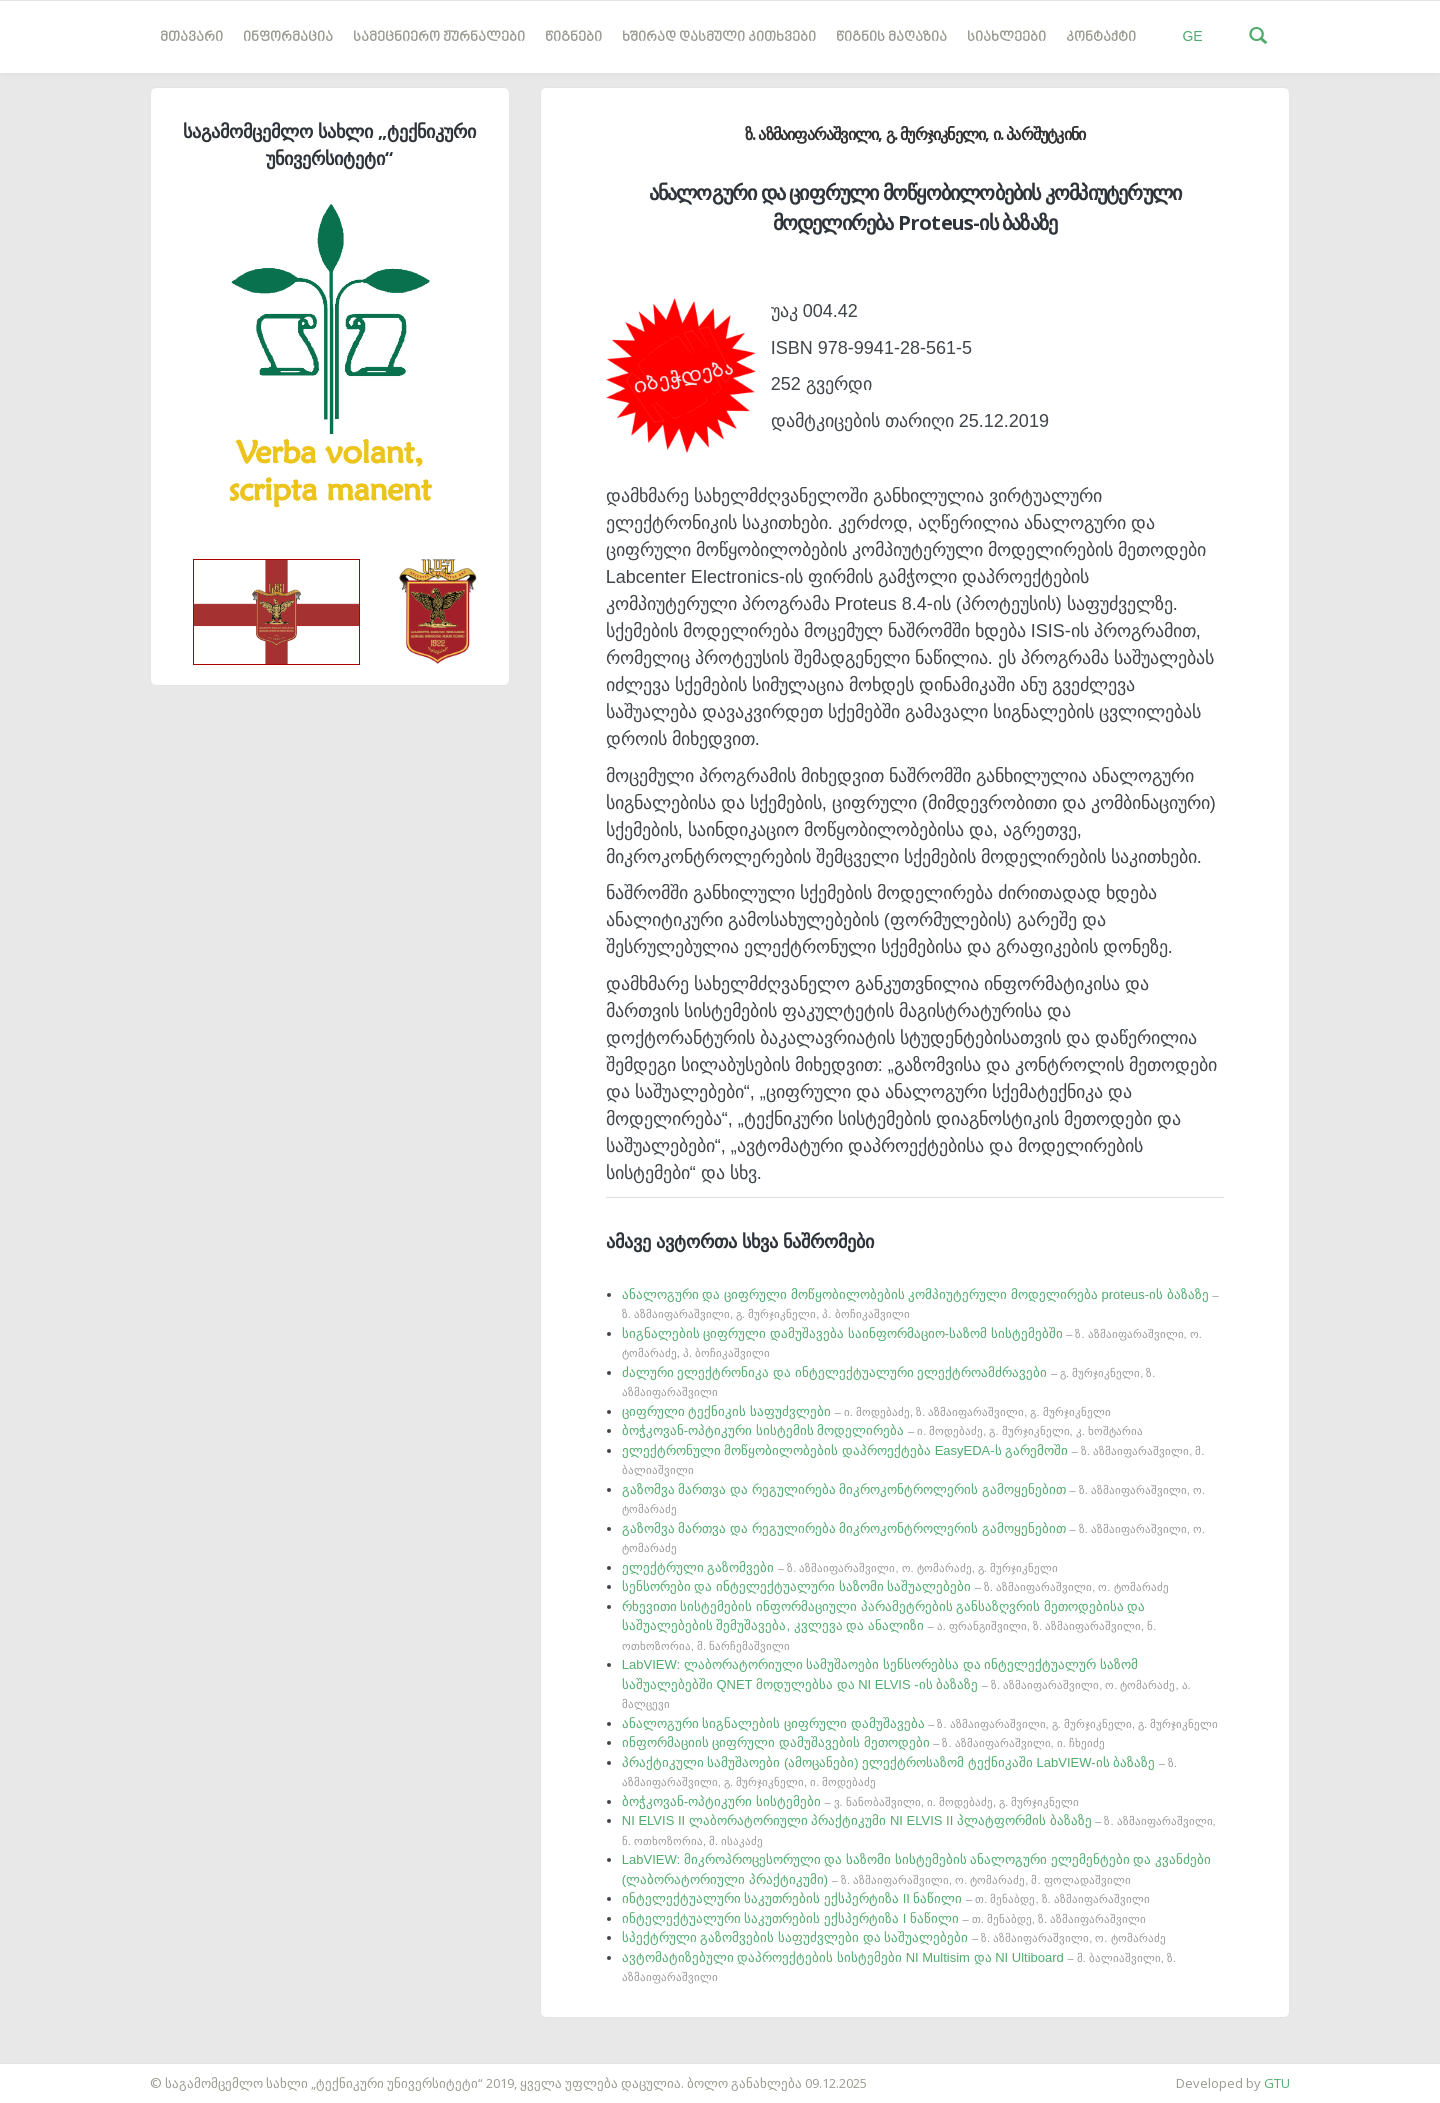  What do you see at coordinates (882, 1430) in the screenshot?
I see `ბოჭკოვან-ოპტიკური სისტემის მოდელირება` at bounding box center [882, 1430].